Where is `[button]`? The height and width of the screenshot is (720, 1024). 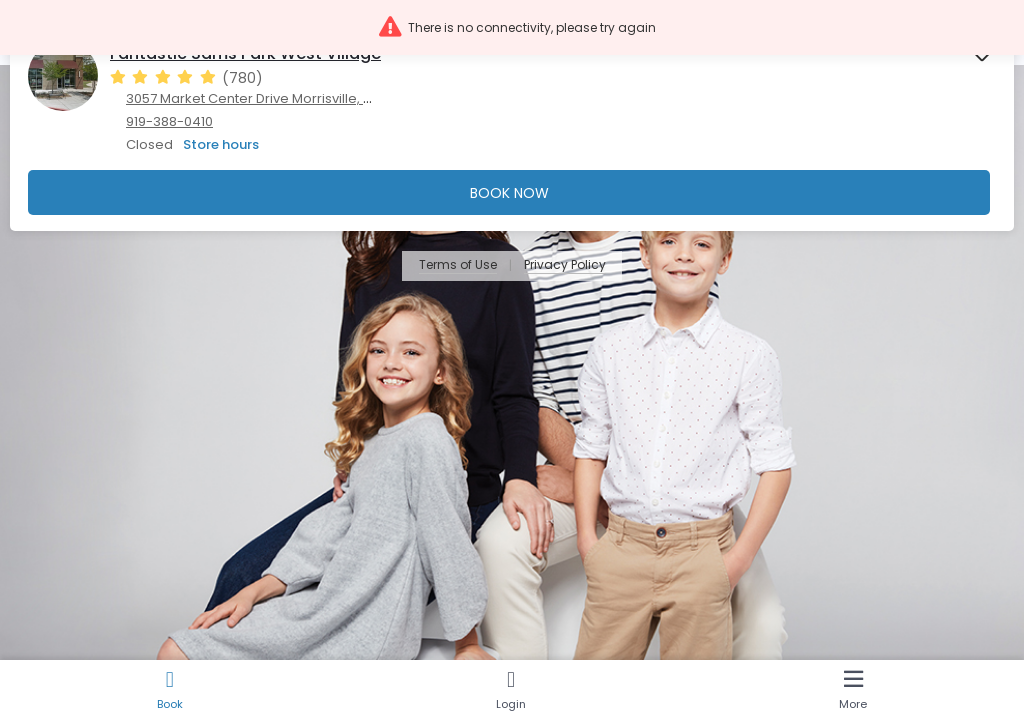
[button] is located at coordinates (512, 27).